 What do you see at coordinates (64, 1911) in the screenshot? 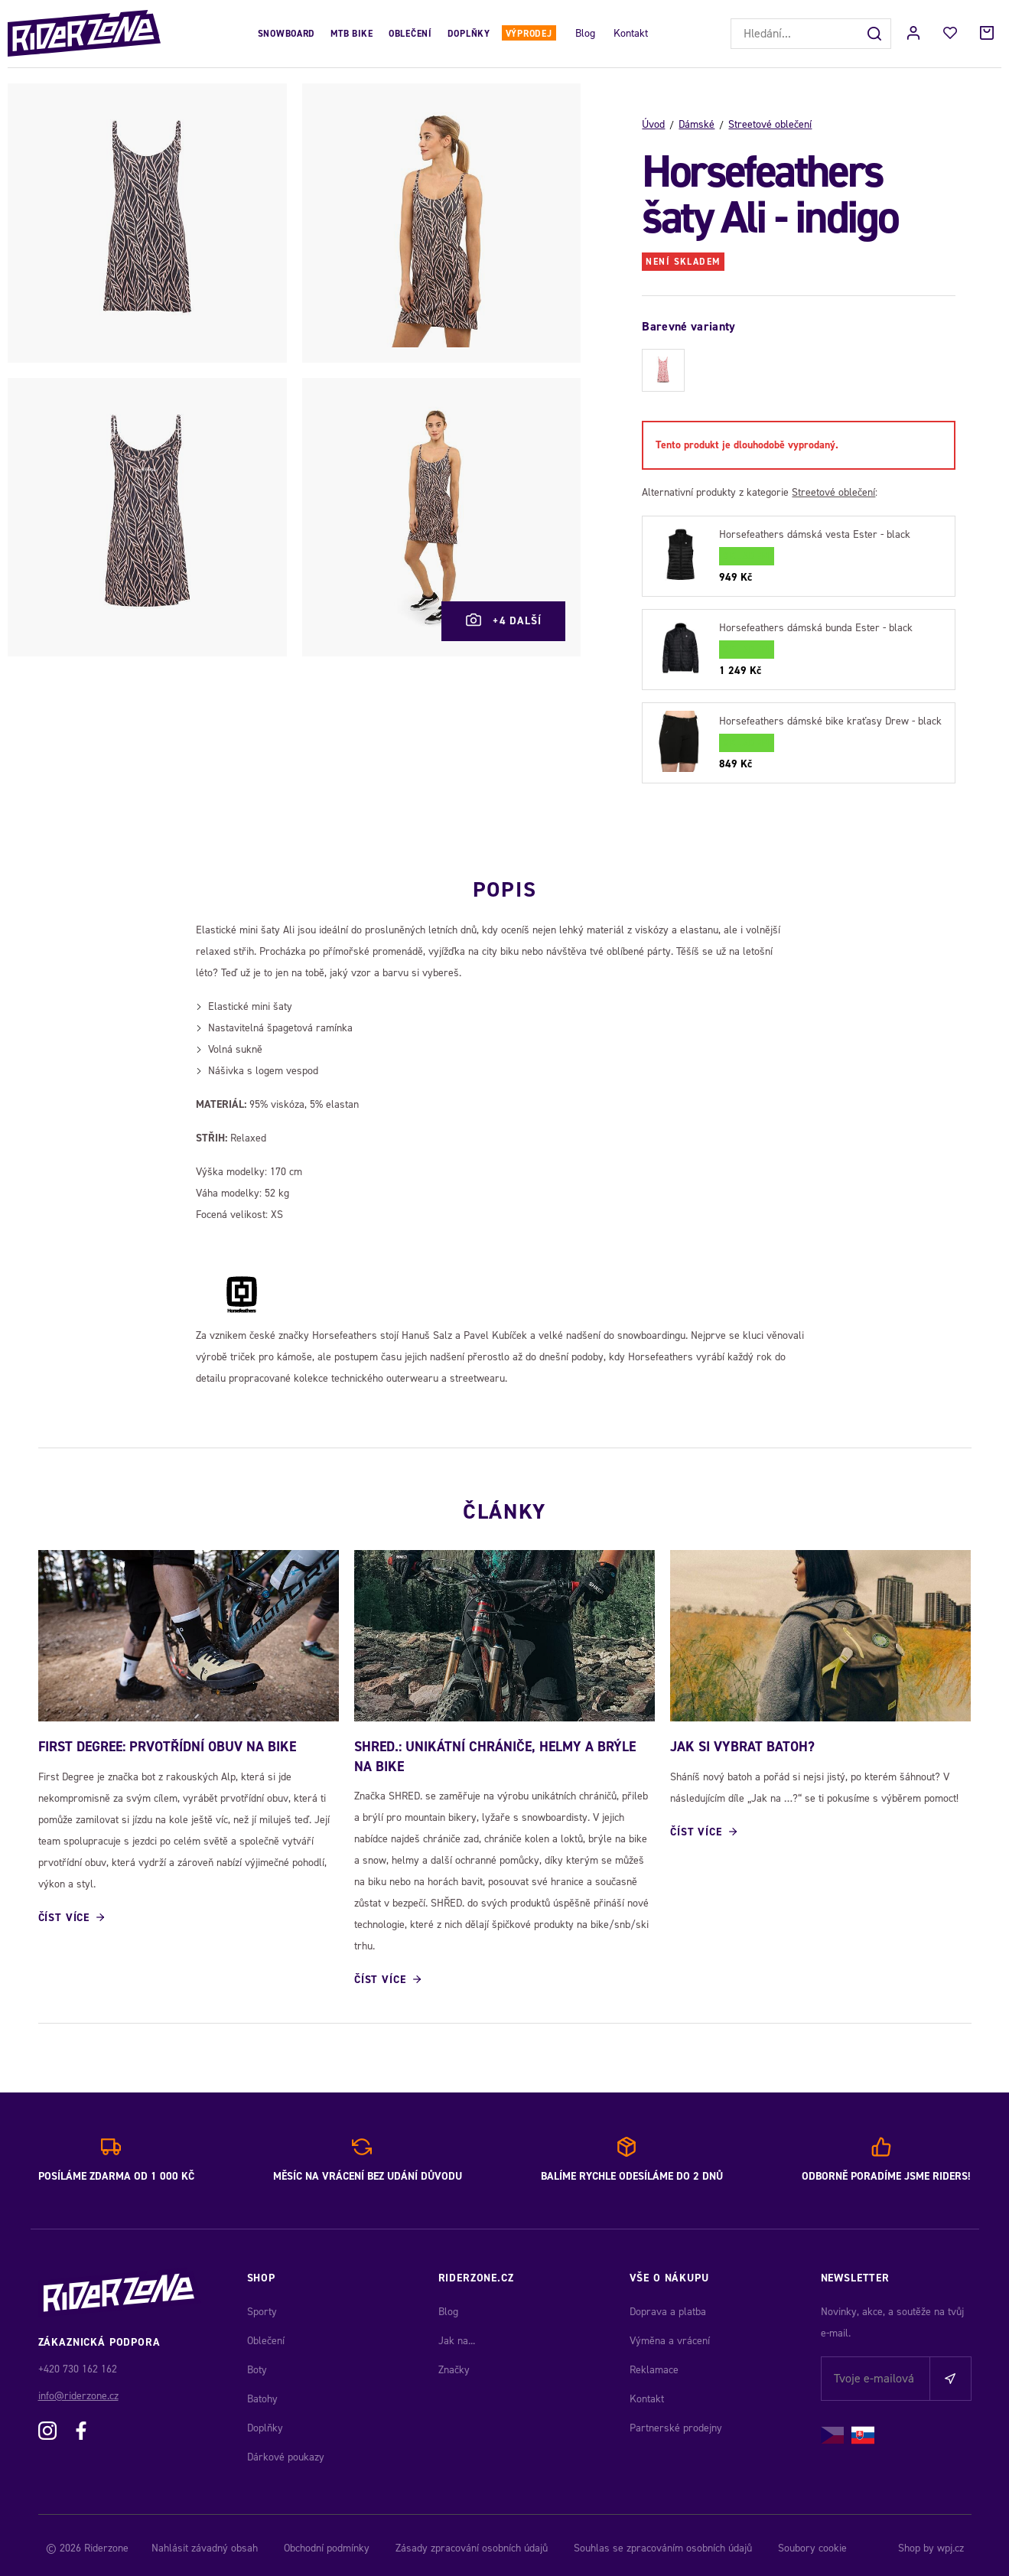
I see `Číst více` at bounding box center [64, 1911].